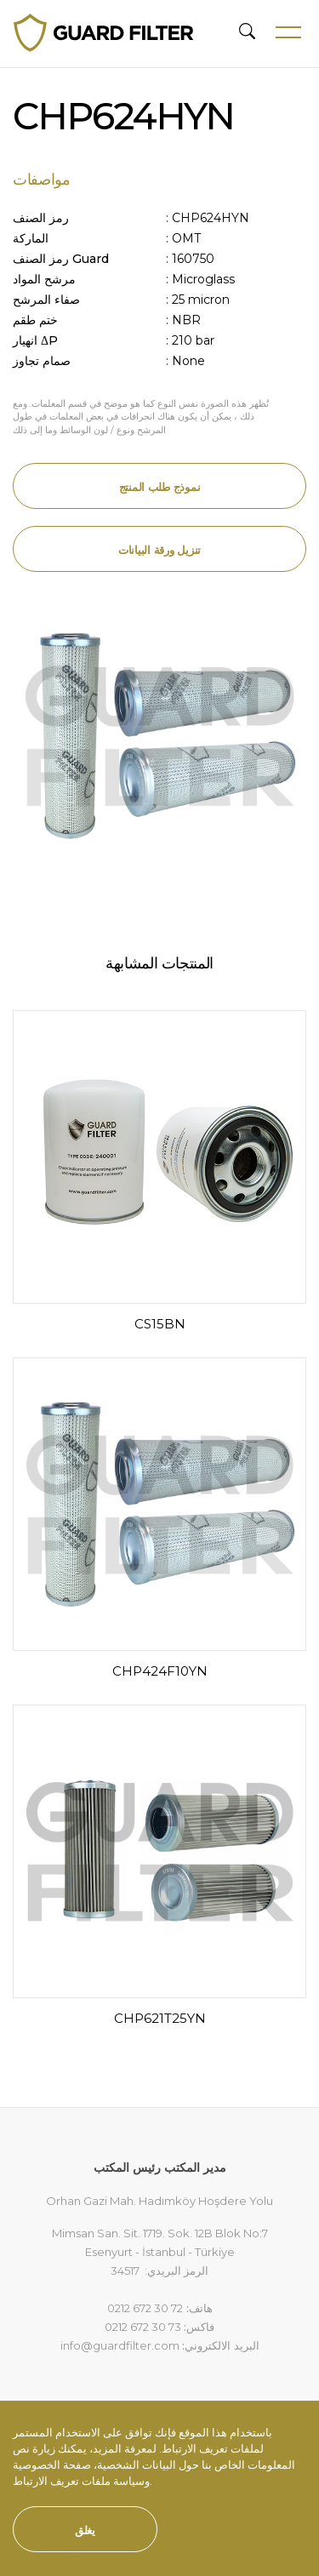  Describe the element at coordinates (85, 2530) in the screenshot. I see `يغلق` at that location.